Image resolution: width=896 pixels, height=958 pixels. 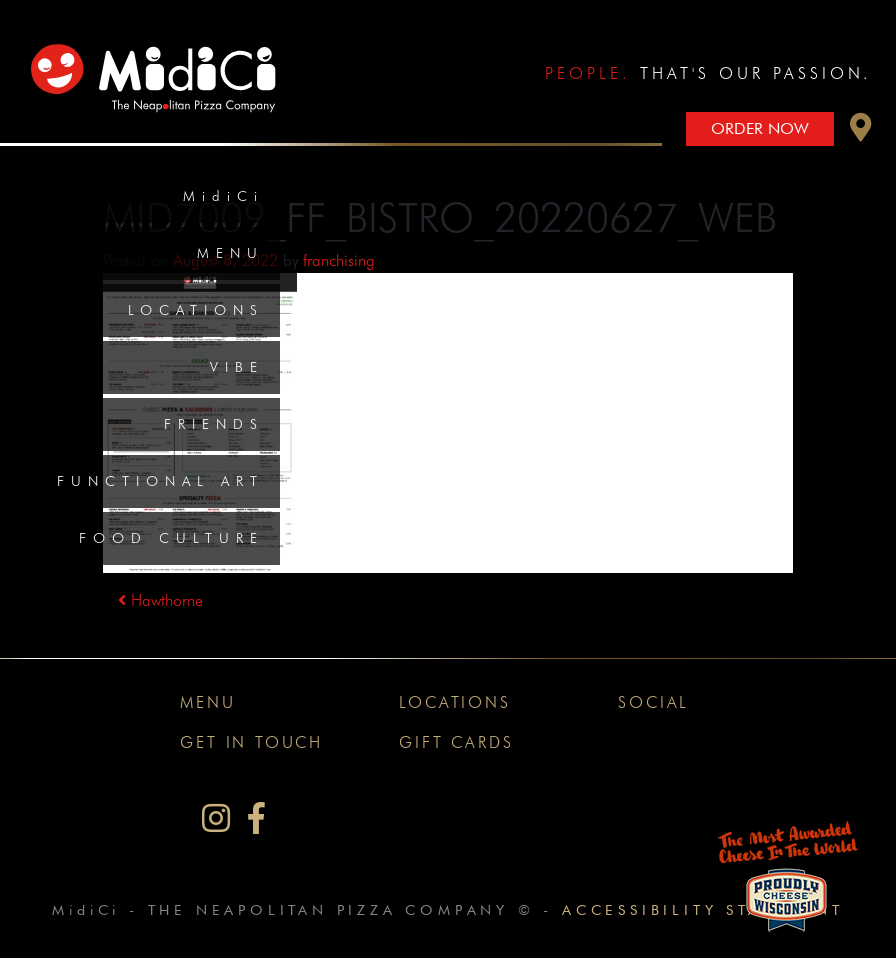 What do you see at coordinates (160, 481) in the screenshot?
I see `Functional Art` at bounding box center [160, 481].